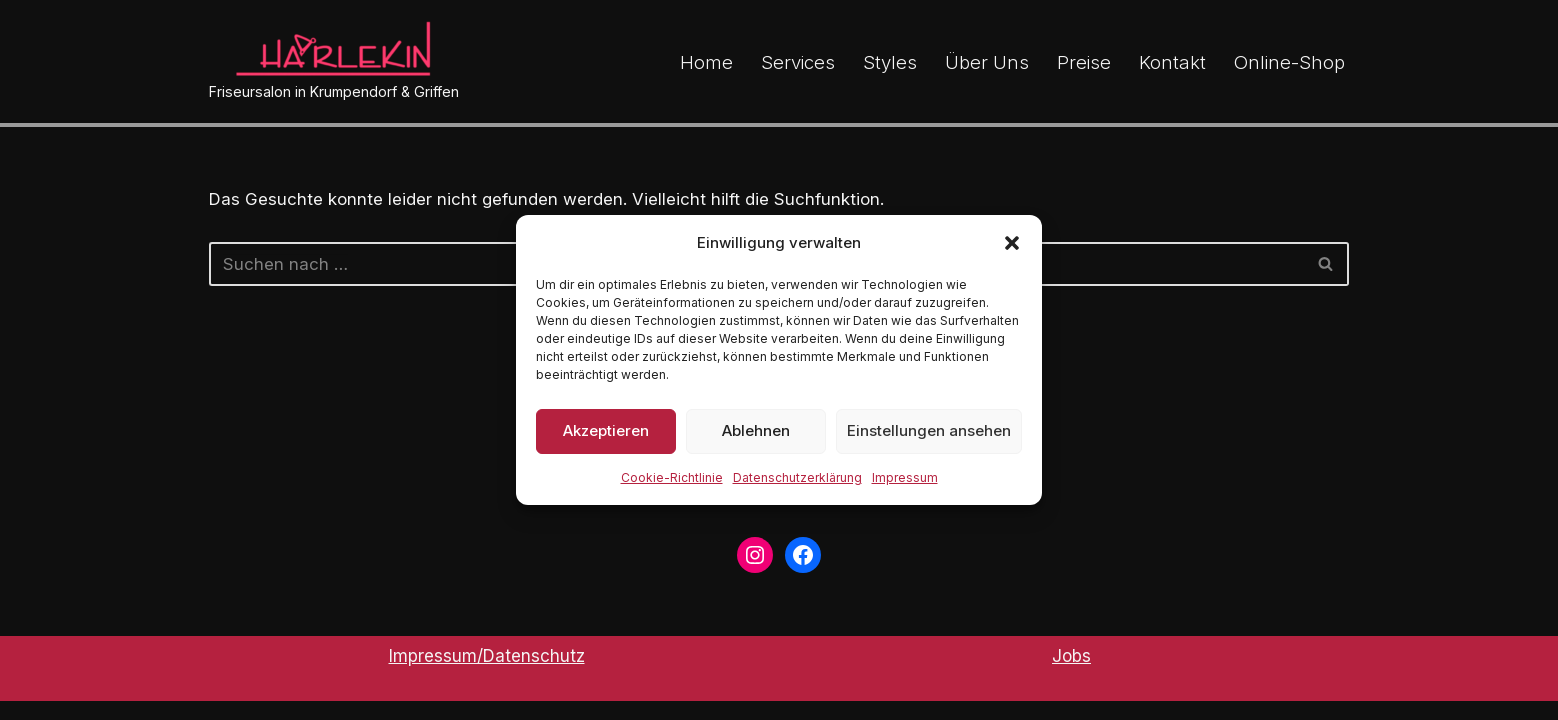 This screenshot has width=1558, height=720. Describe the element at coordinates (929, 430) in the screenshot. I see `Einstellungen ansehen` at that location.